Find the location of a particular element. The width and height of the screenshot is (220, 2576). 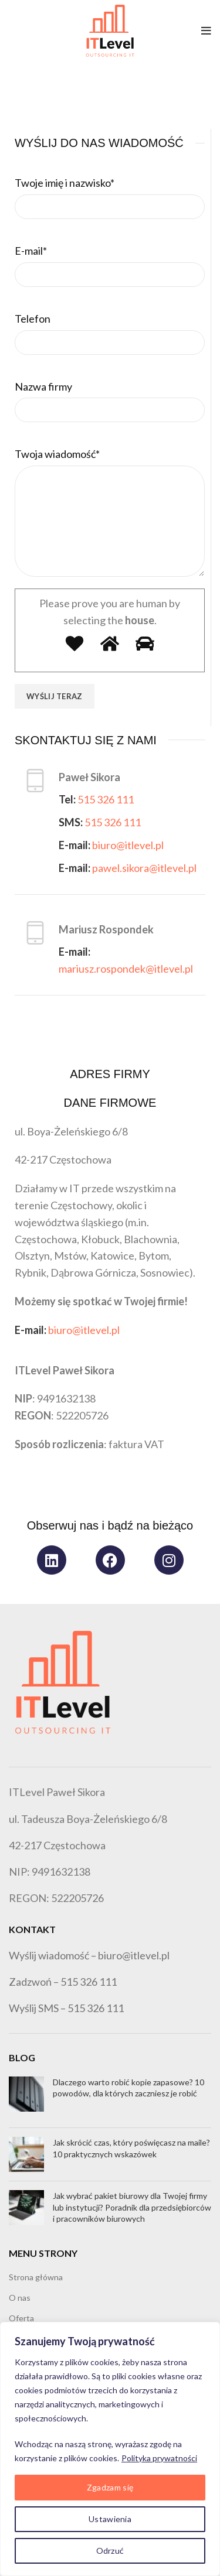

Oferta is located at coordinates (21, 2318).